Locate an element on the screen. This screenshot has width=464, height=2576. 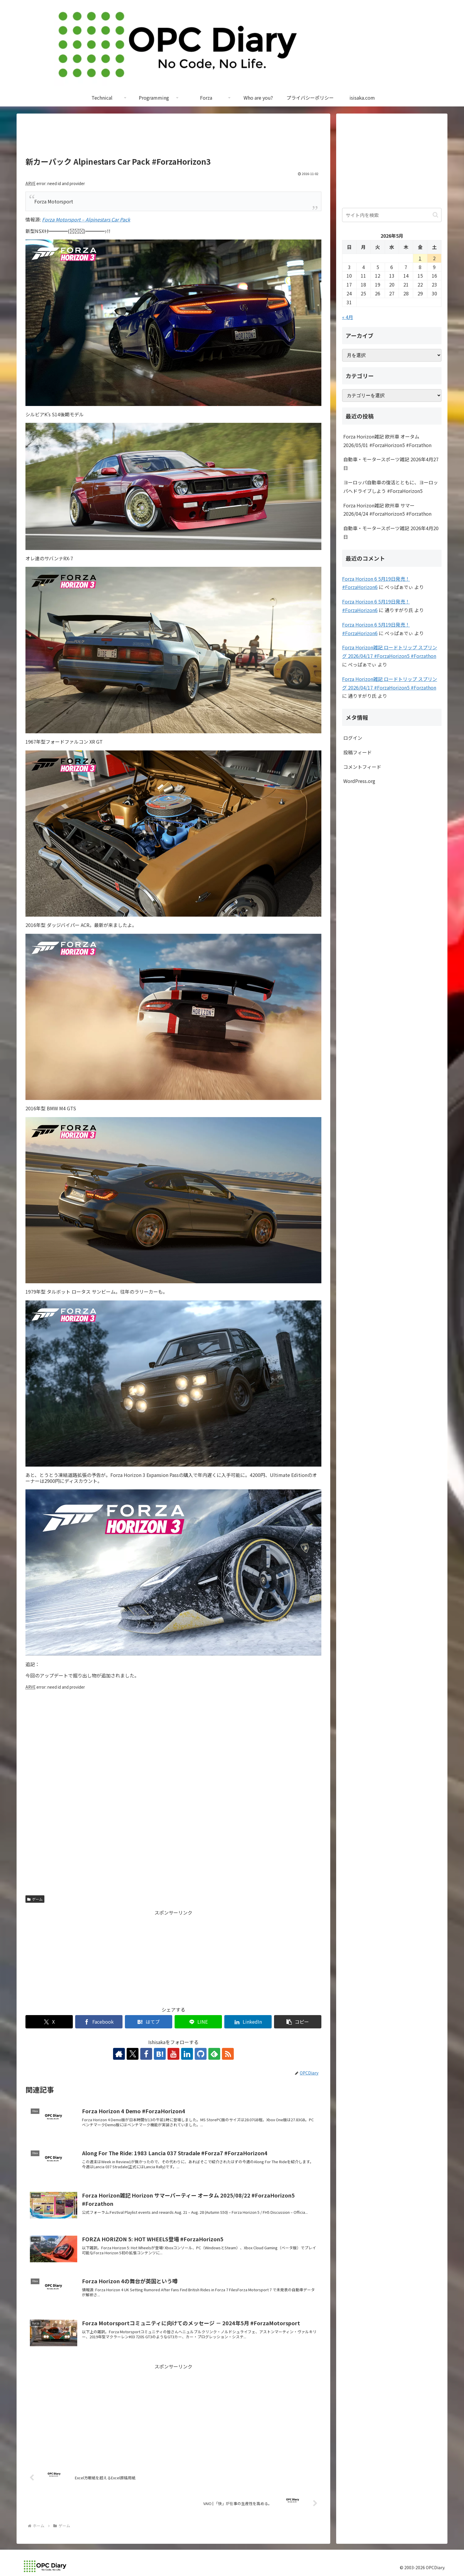
« 4月 is located at coordinates (347, 317).